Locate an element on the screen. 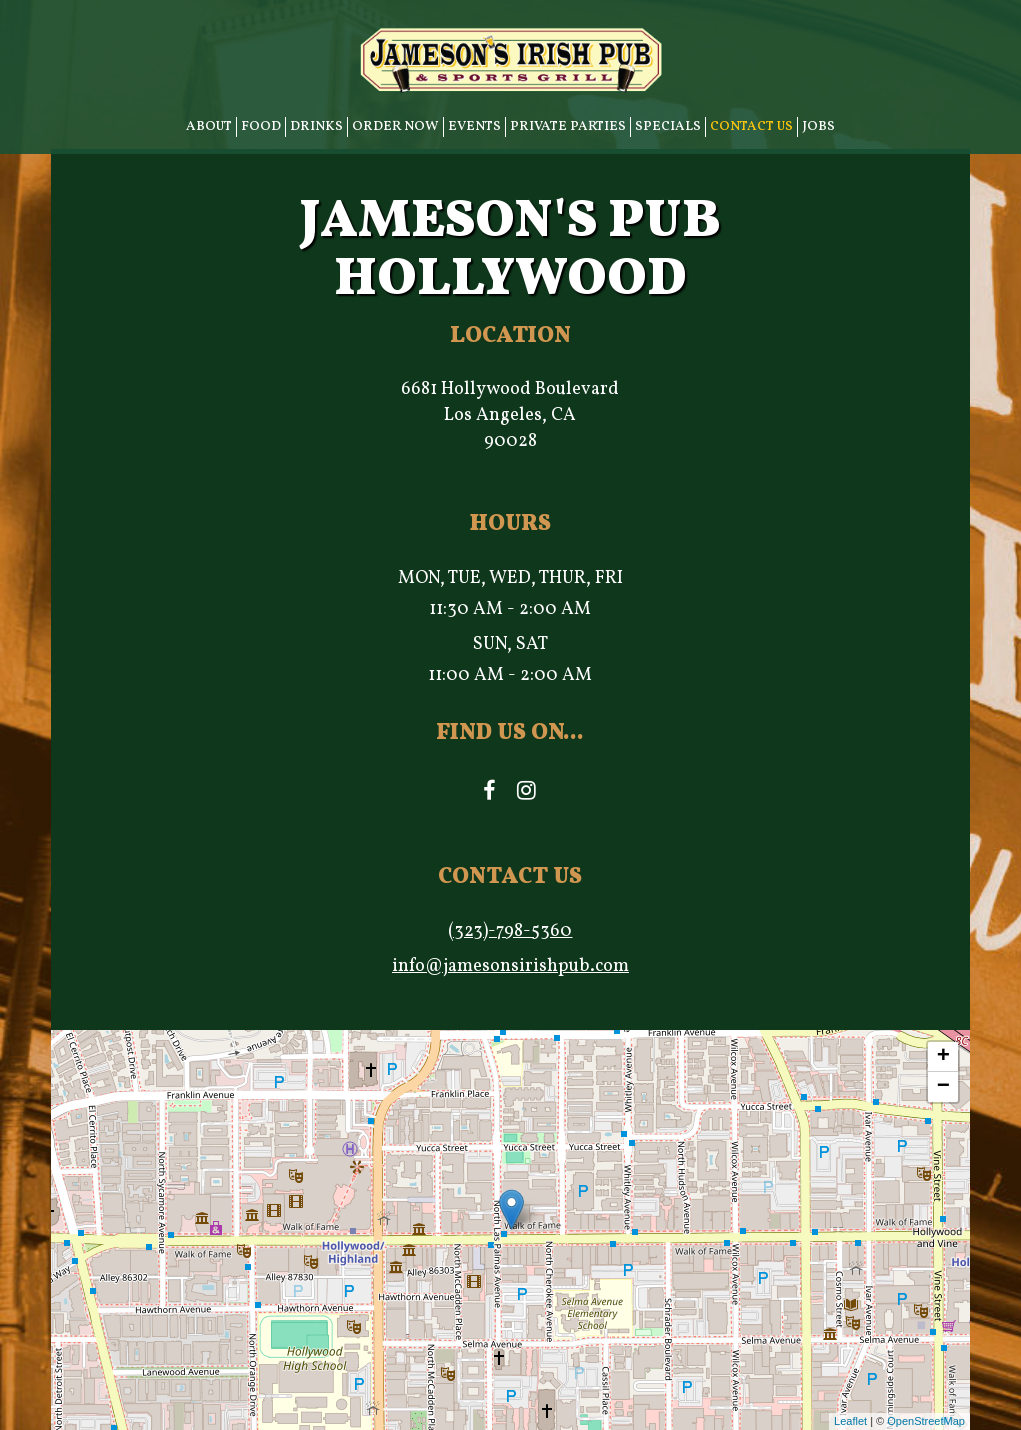 This screenshot has width=1021, height=1430. SPECIALS is located at coordinates (668, 126).